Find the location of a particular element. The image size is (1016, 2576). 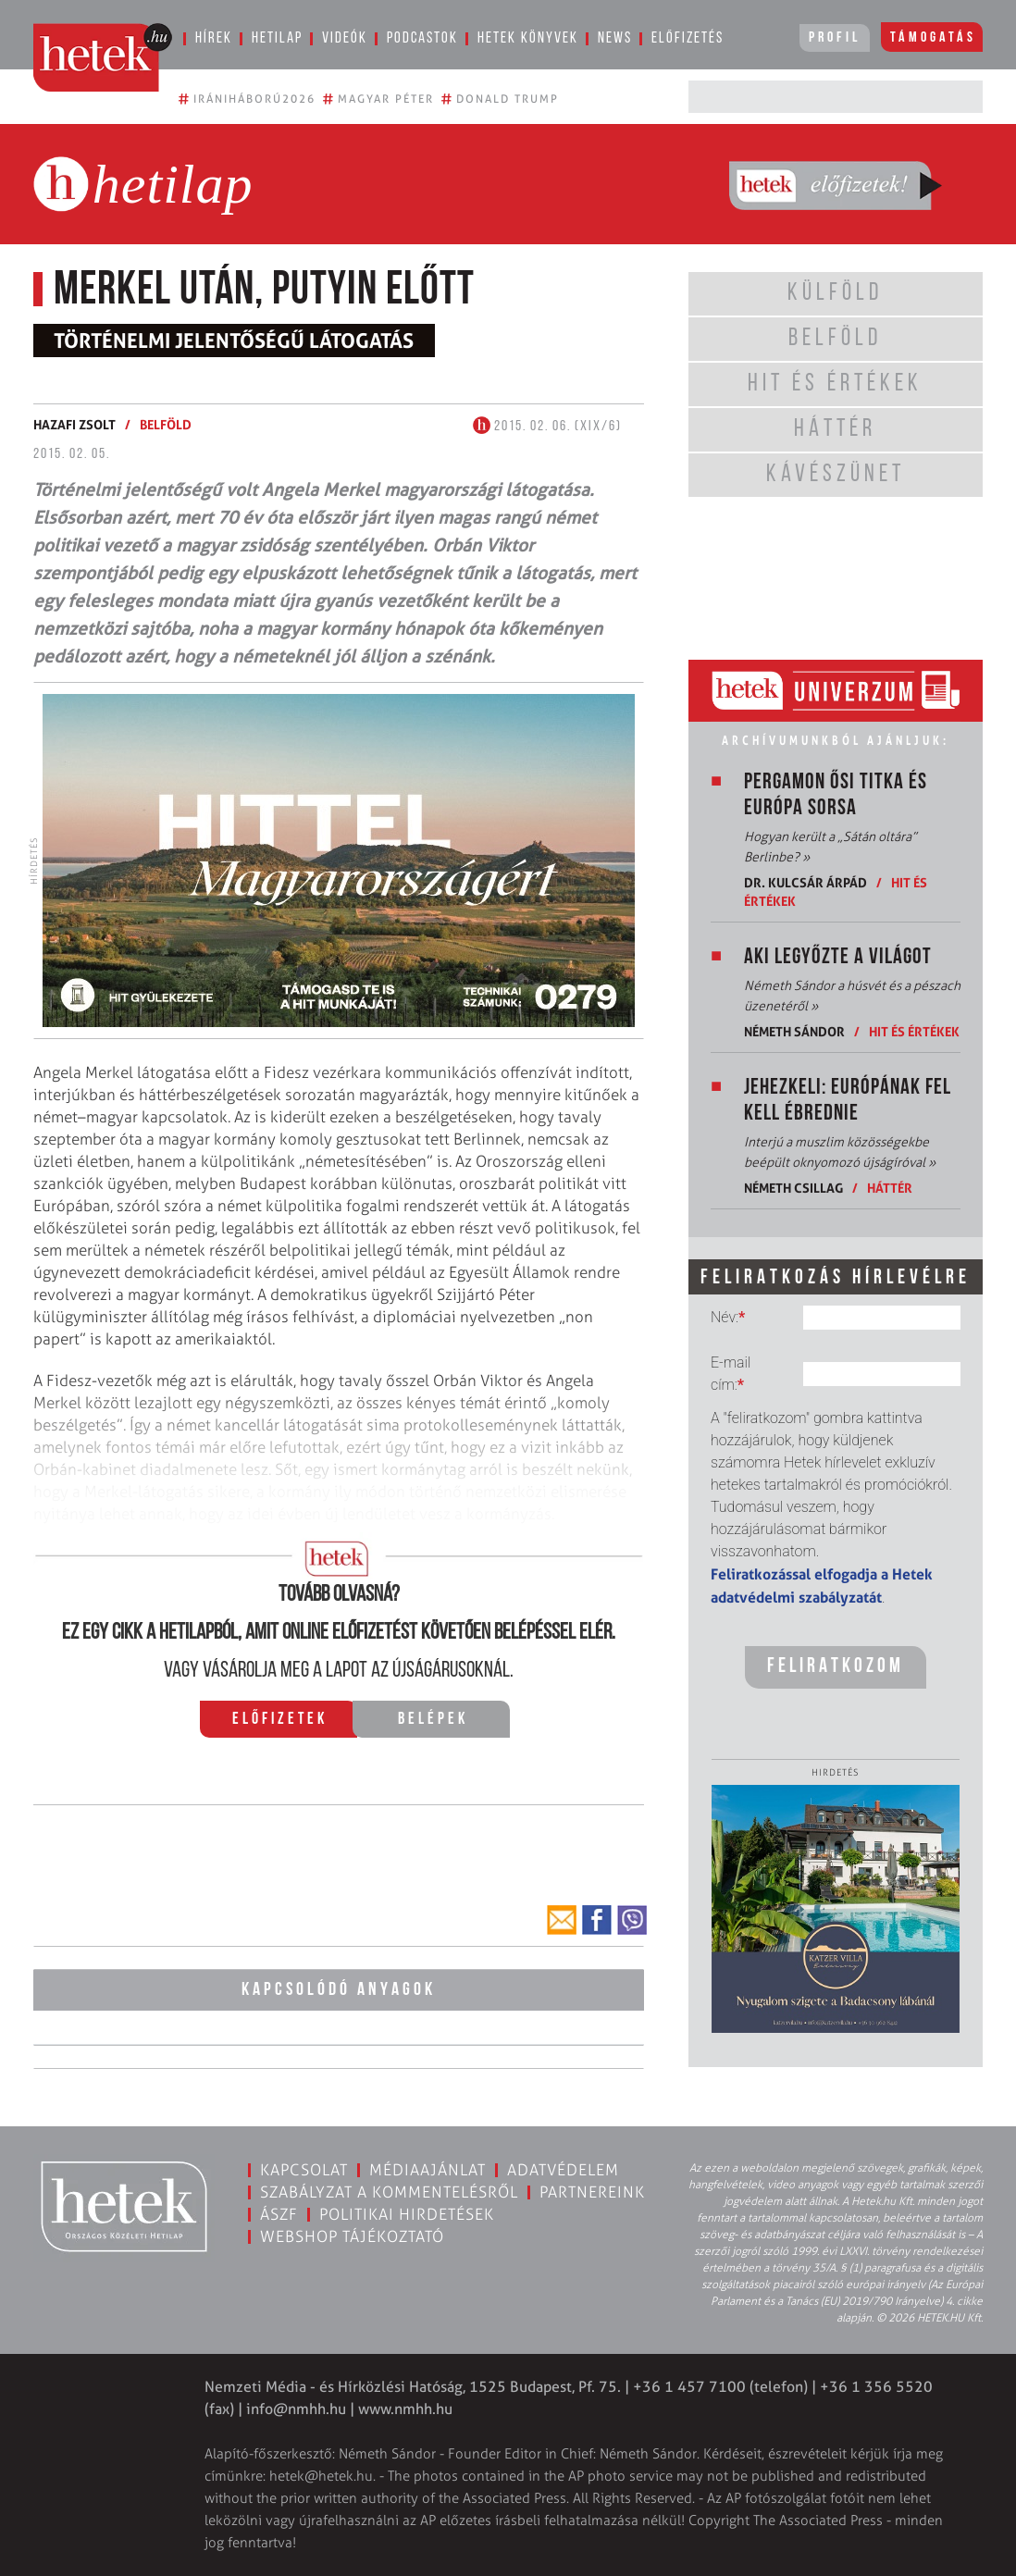

Hetek könyvek is located at coordinates (527, 38).